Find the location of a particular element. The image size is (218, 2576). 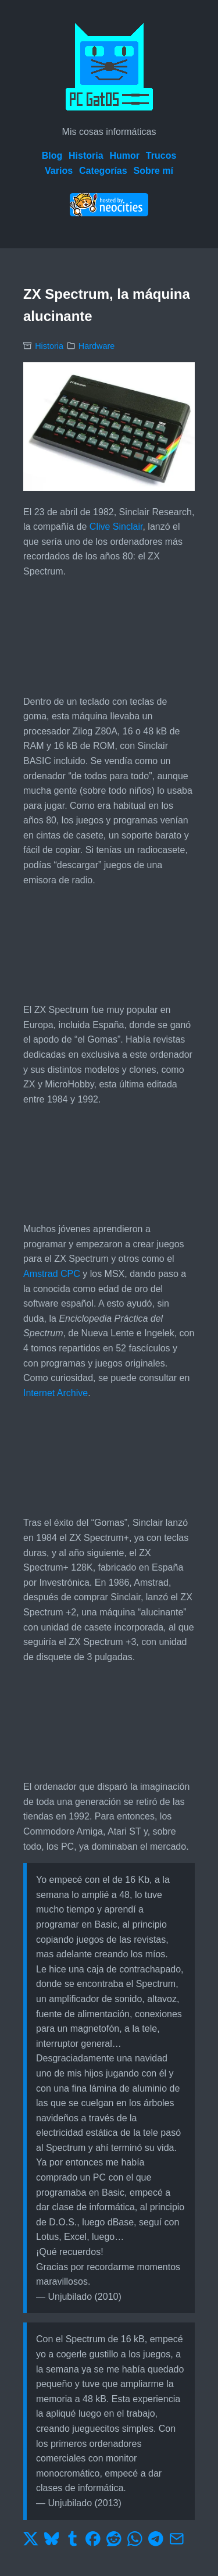

Humor is located at coordinates (124, 155).